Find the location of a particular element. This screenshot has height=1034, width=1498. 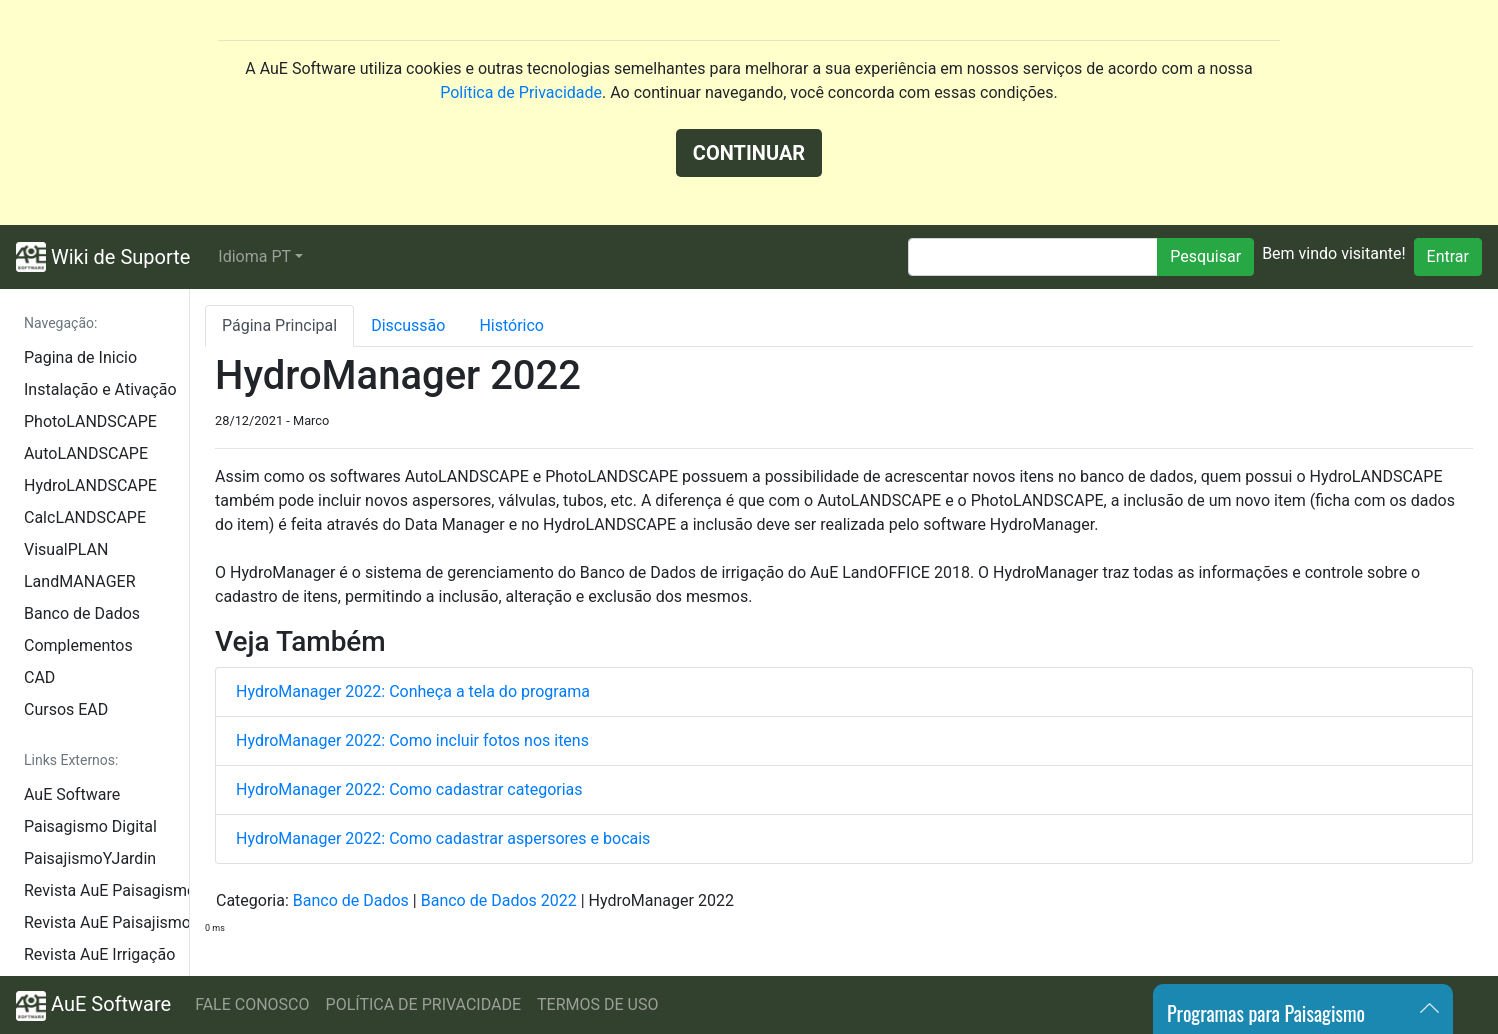

PhotoLANDSCAPE is located at coordinates (90, 421).